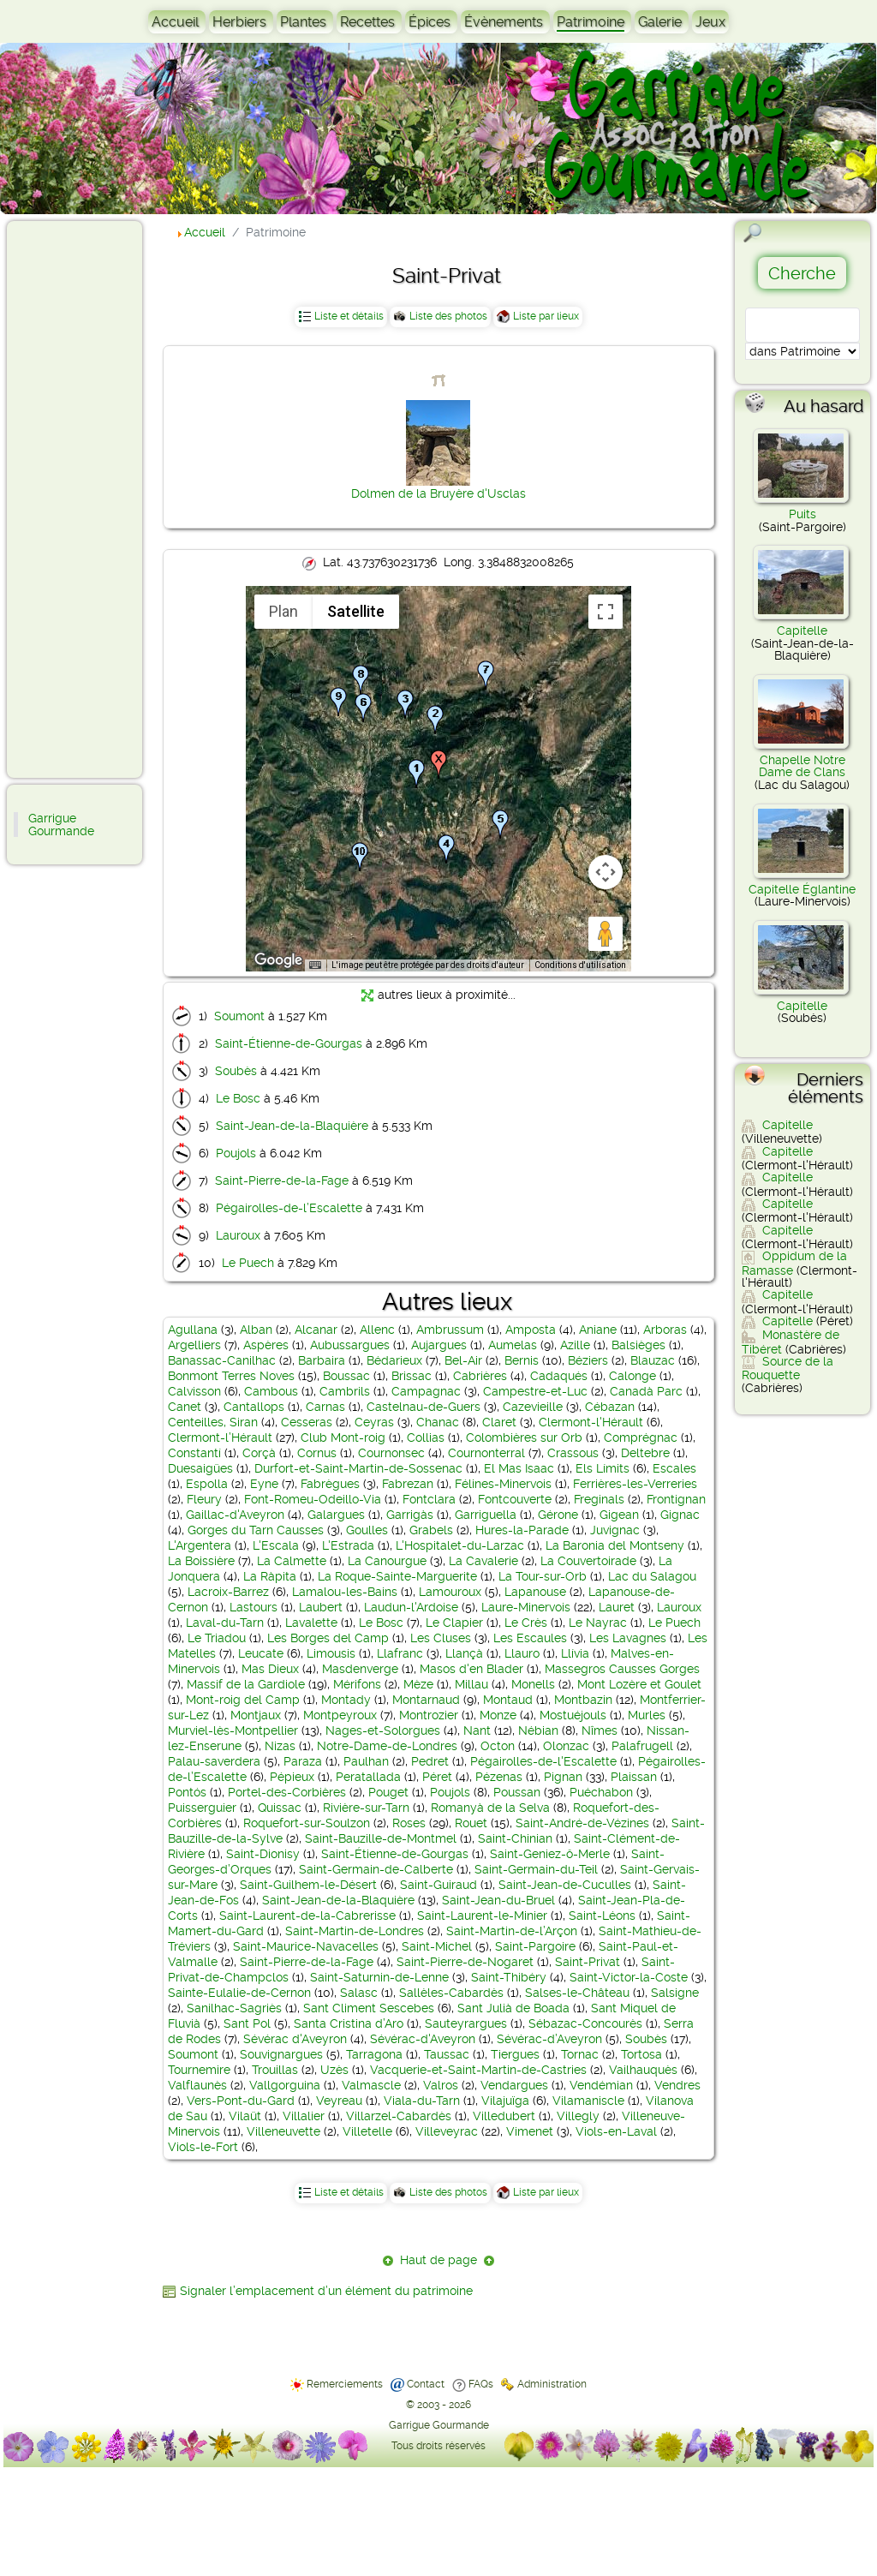  I want to click on Campagnac, so click(426, 1391).